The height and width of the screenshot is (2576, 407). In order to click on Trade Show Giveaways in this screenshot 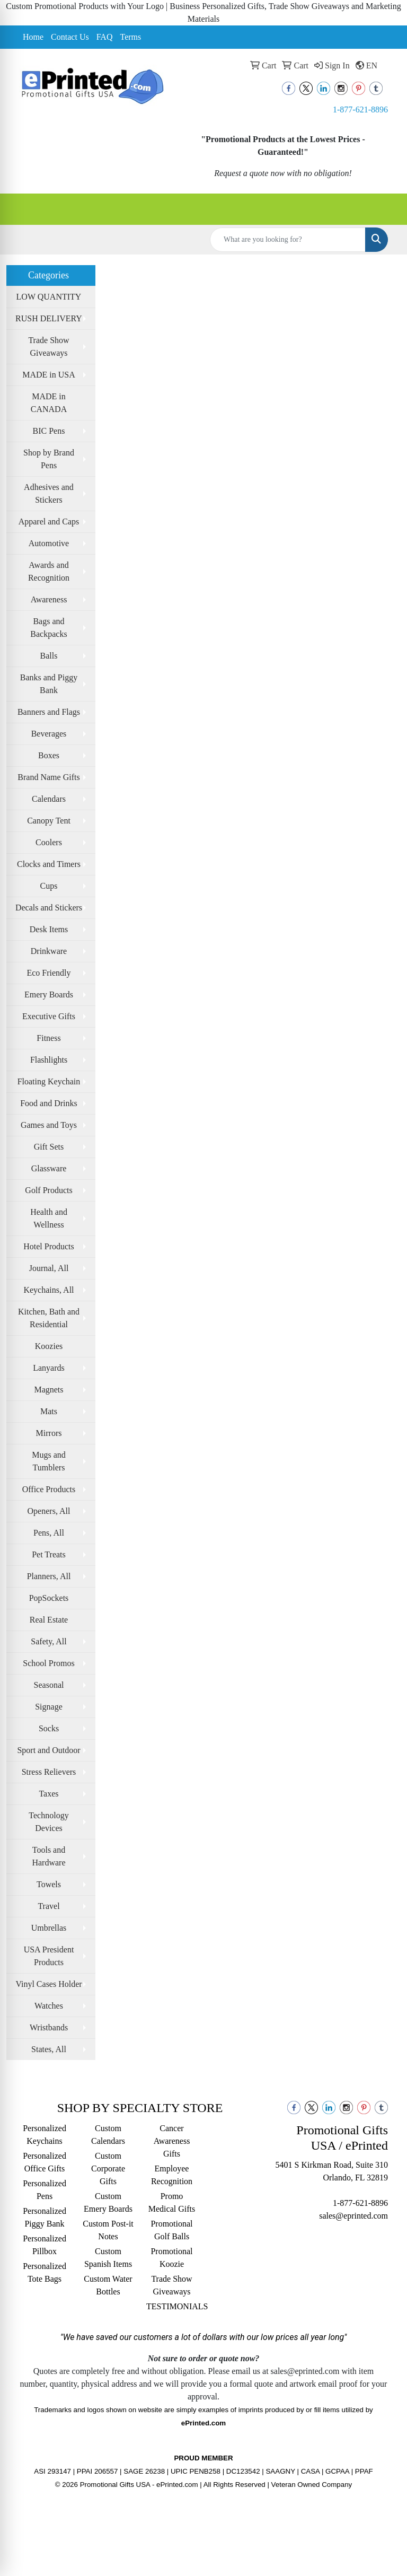, I will do `click(48, 346)`.